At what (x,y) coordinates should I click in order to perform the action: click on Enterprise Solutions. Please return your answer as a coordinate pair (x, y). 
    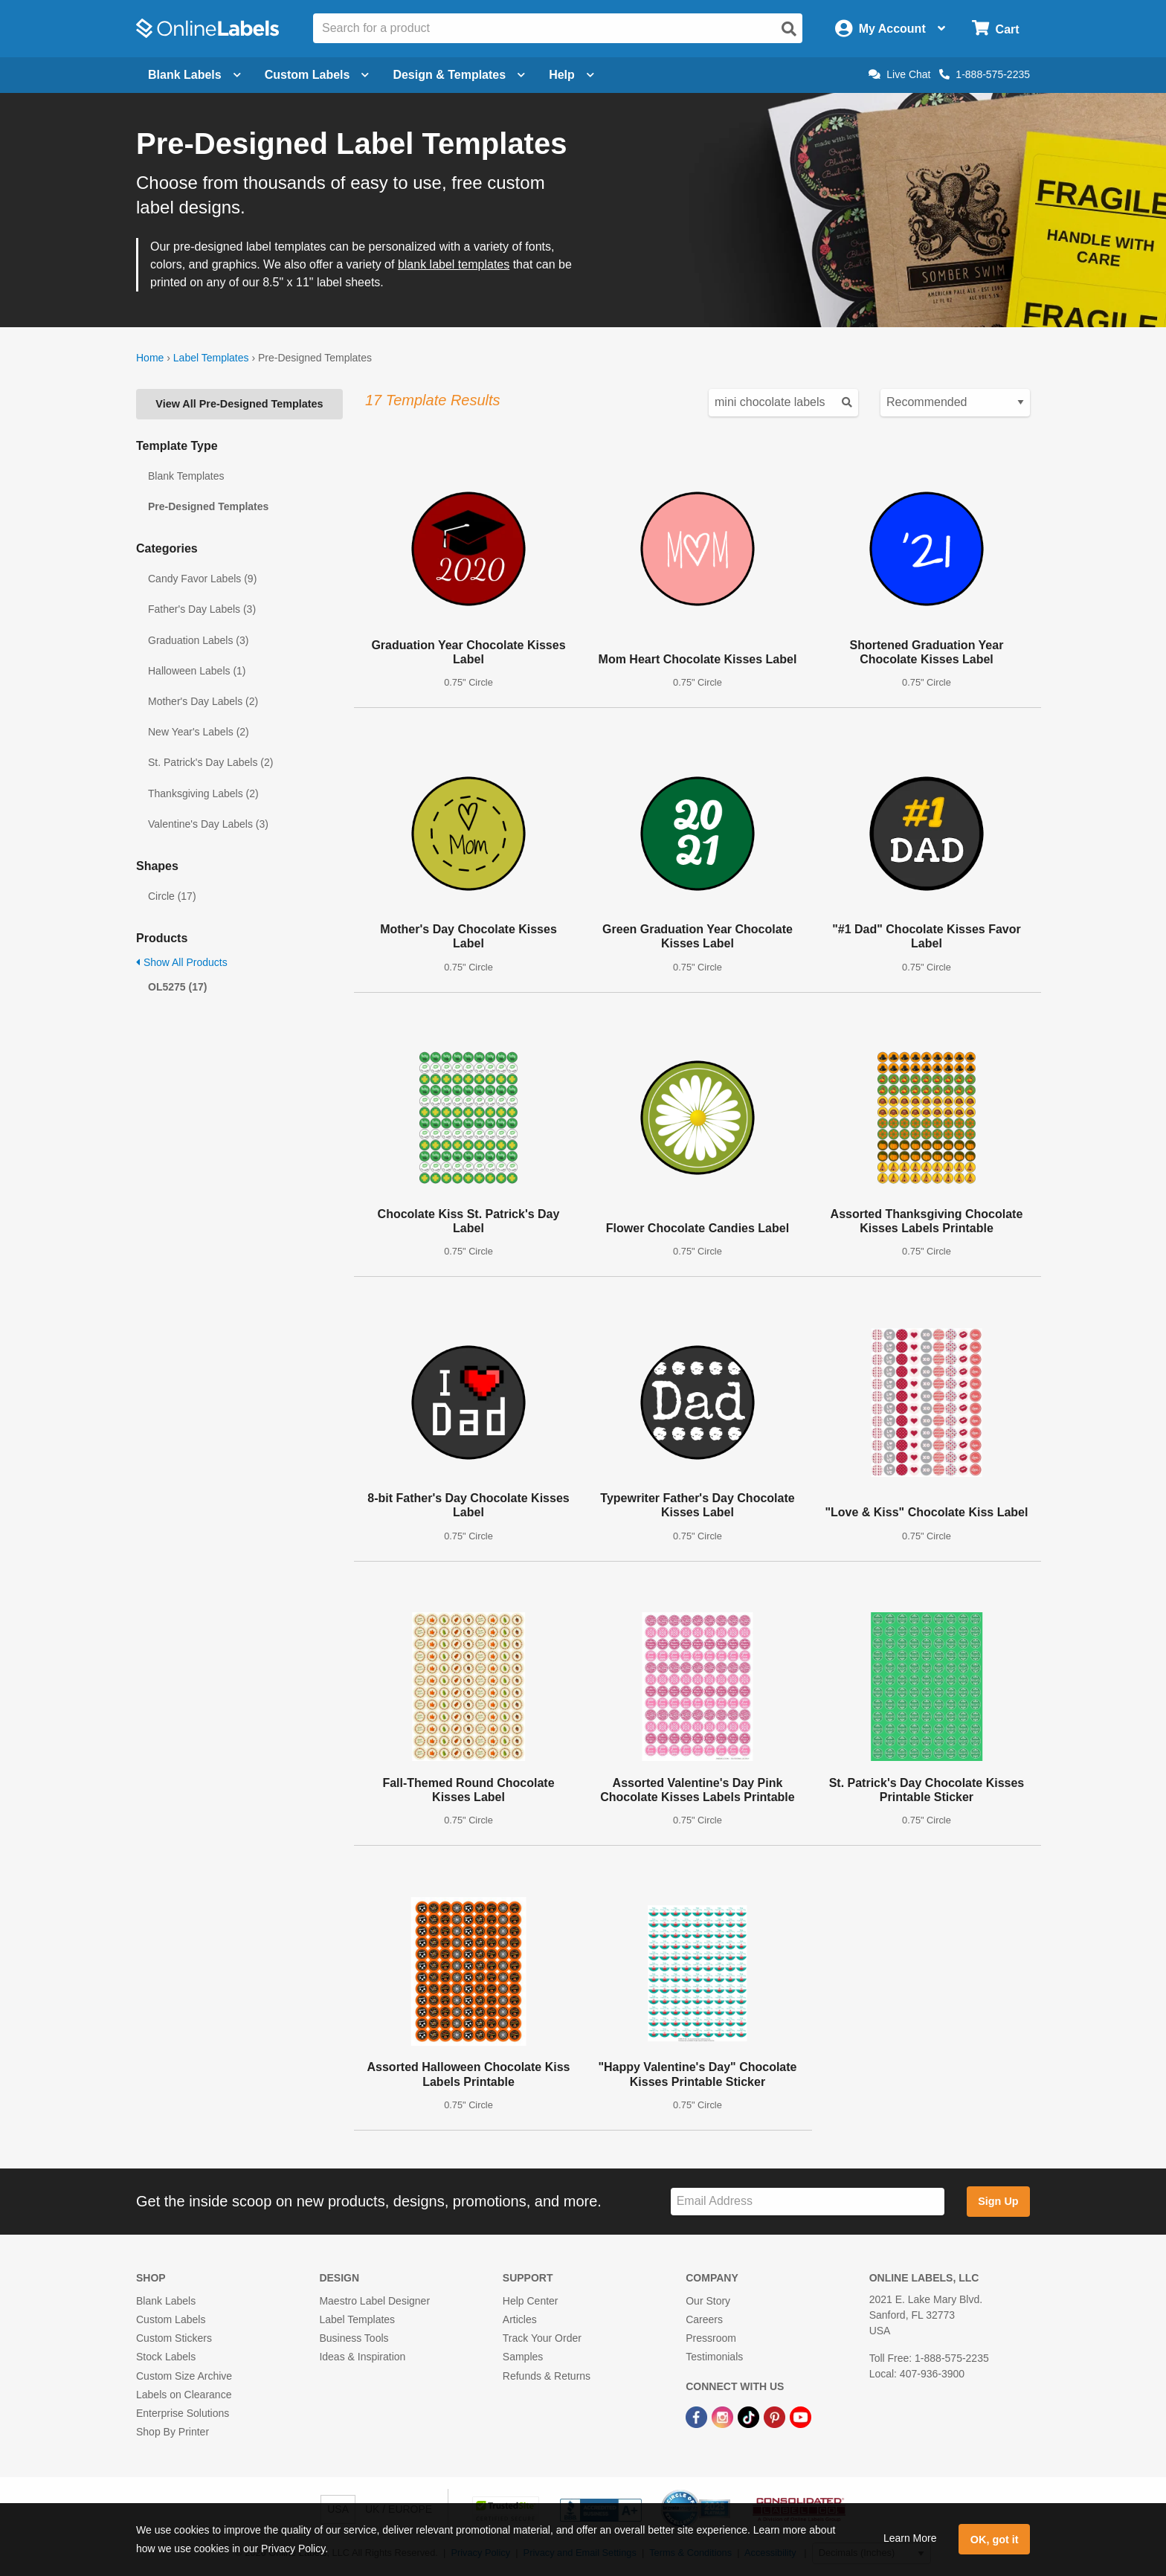
    Looking at the image, I should click on (182, 2413).